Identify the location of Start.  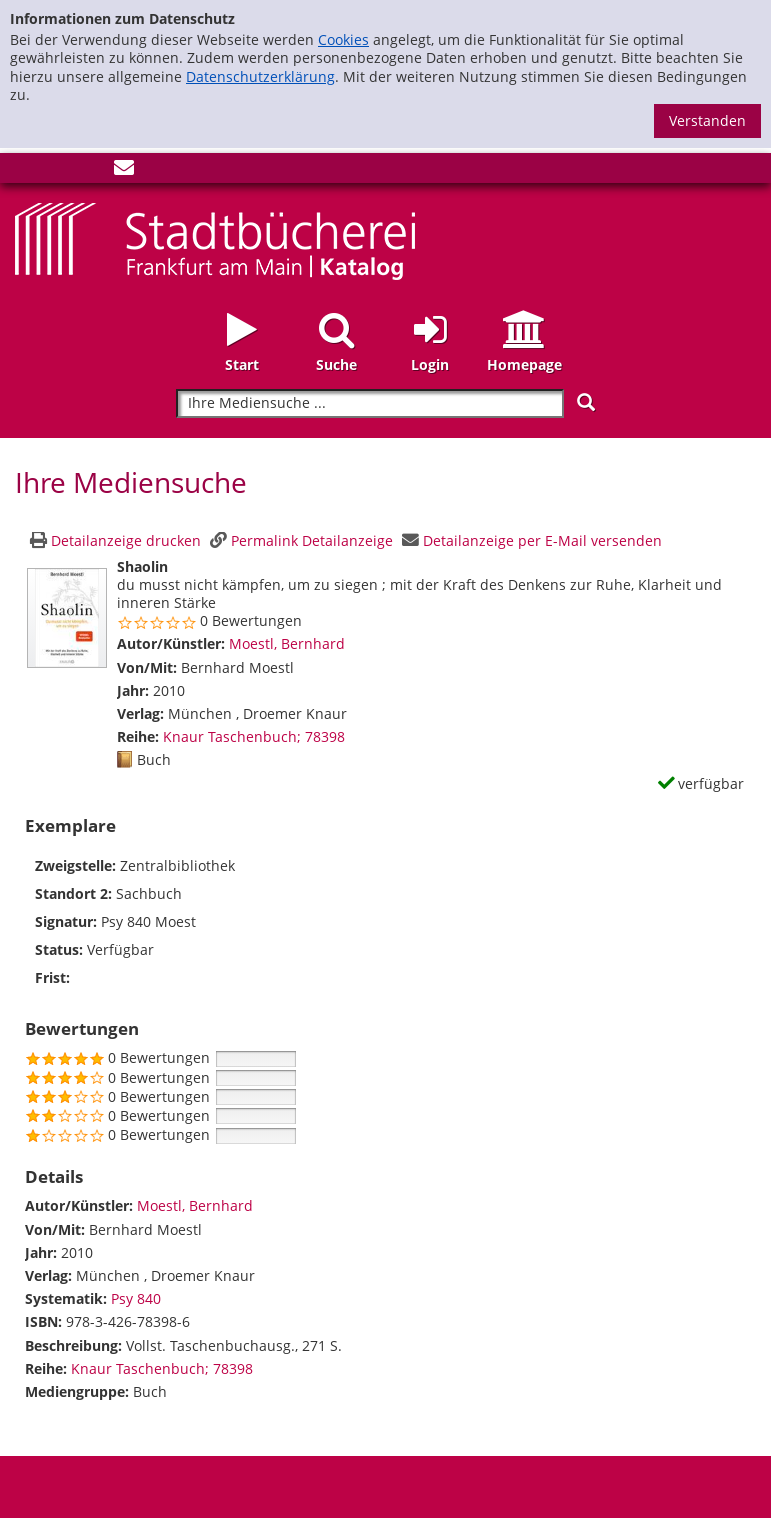
(242, 364).